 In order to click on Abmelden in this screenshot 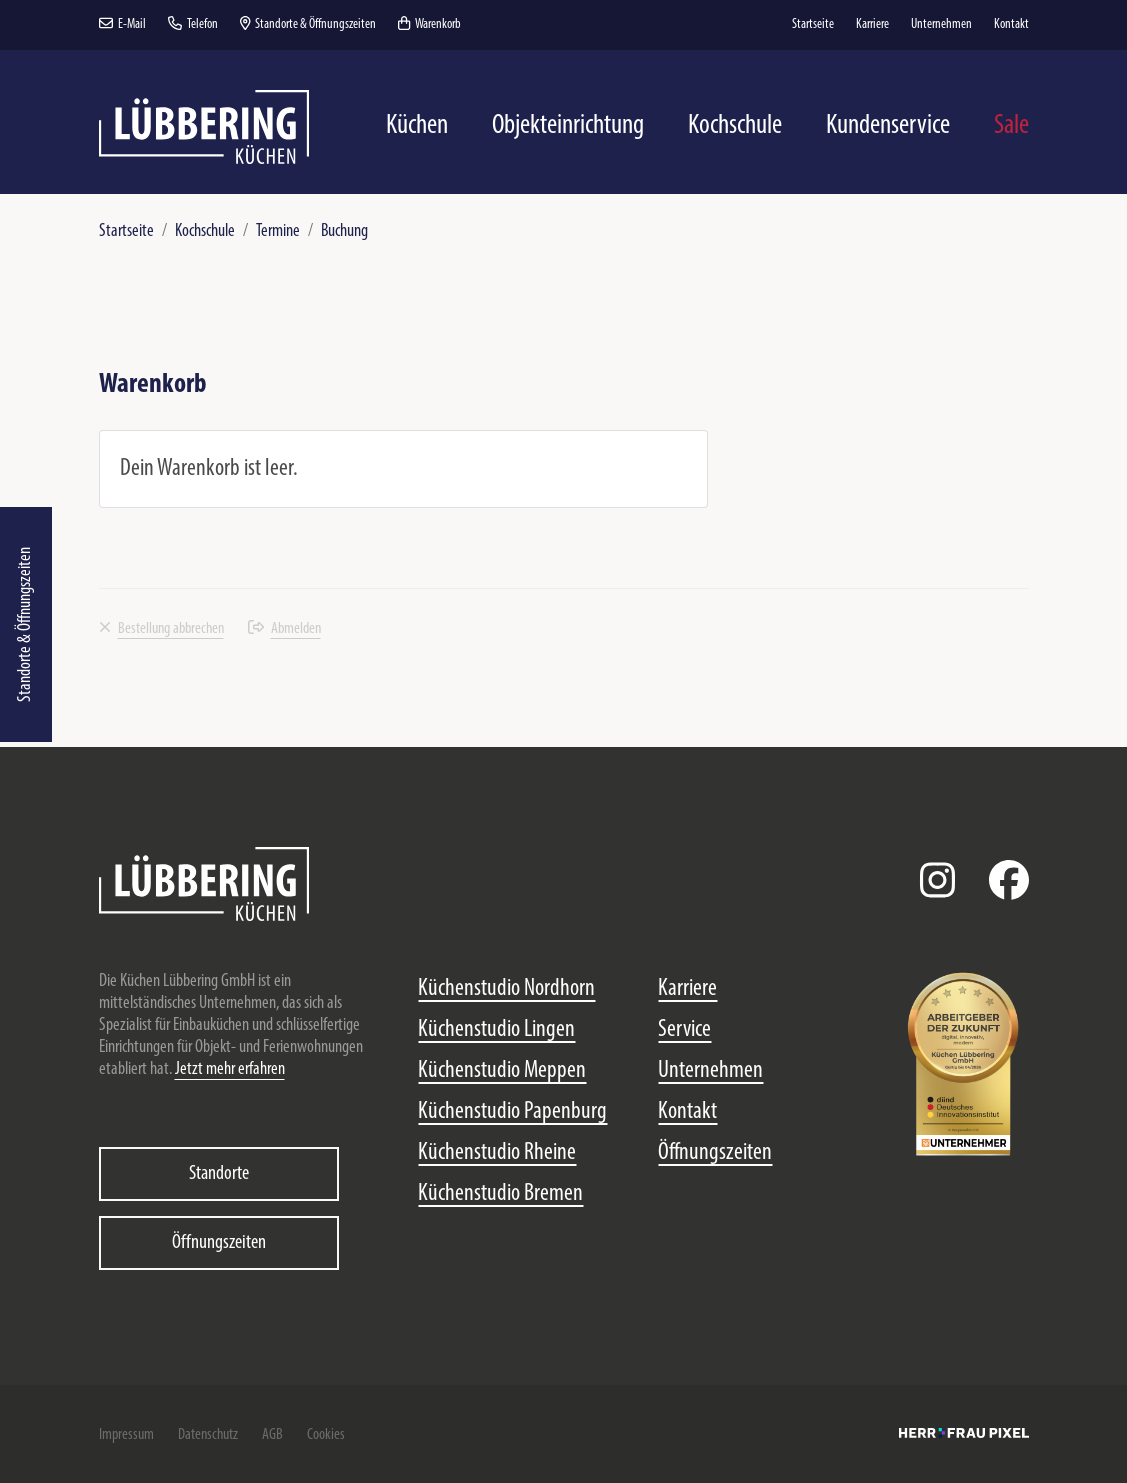, I will do `click(284, 629)`.